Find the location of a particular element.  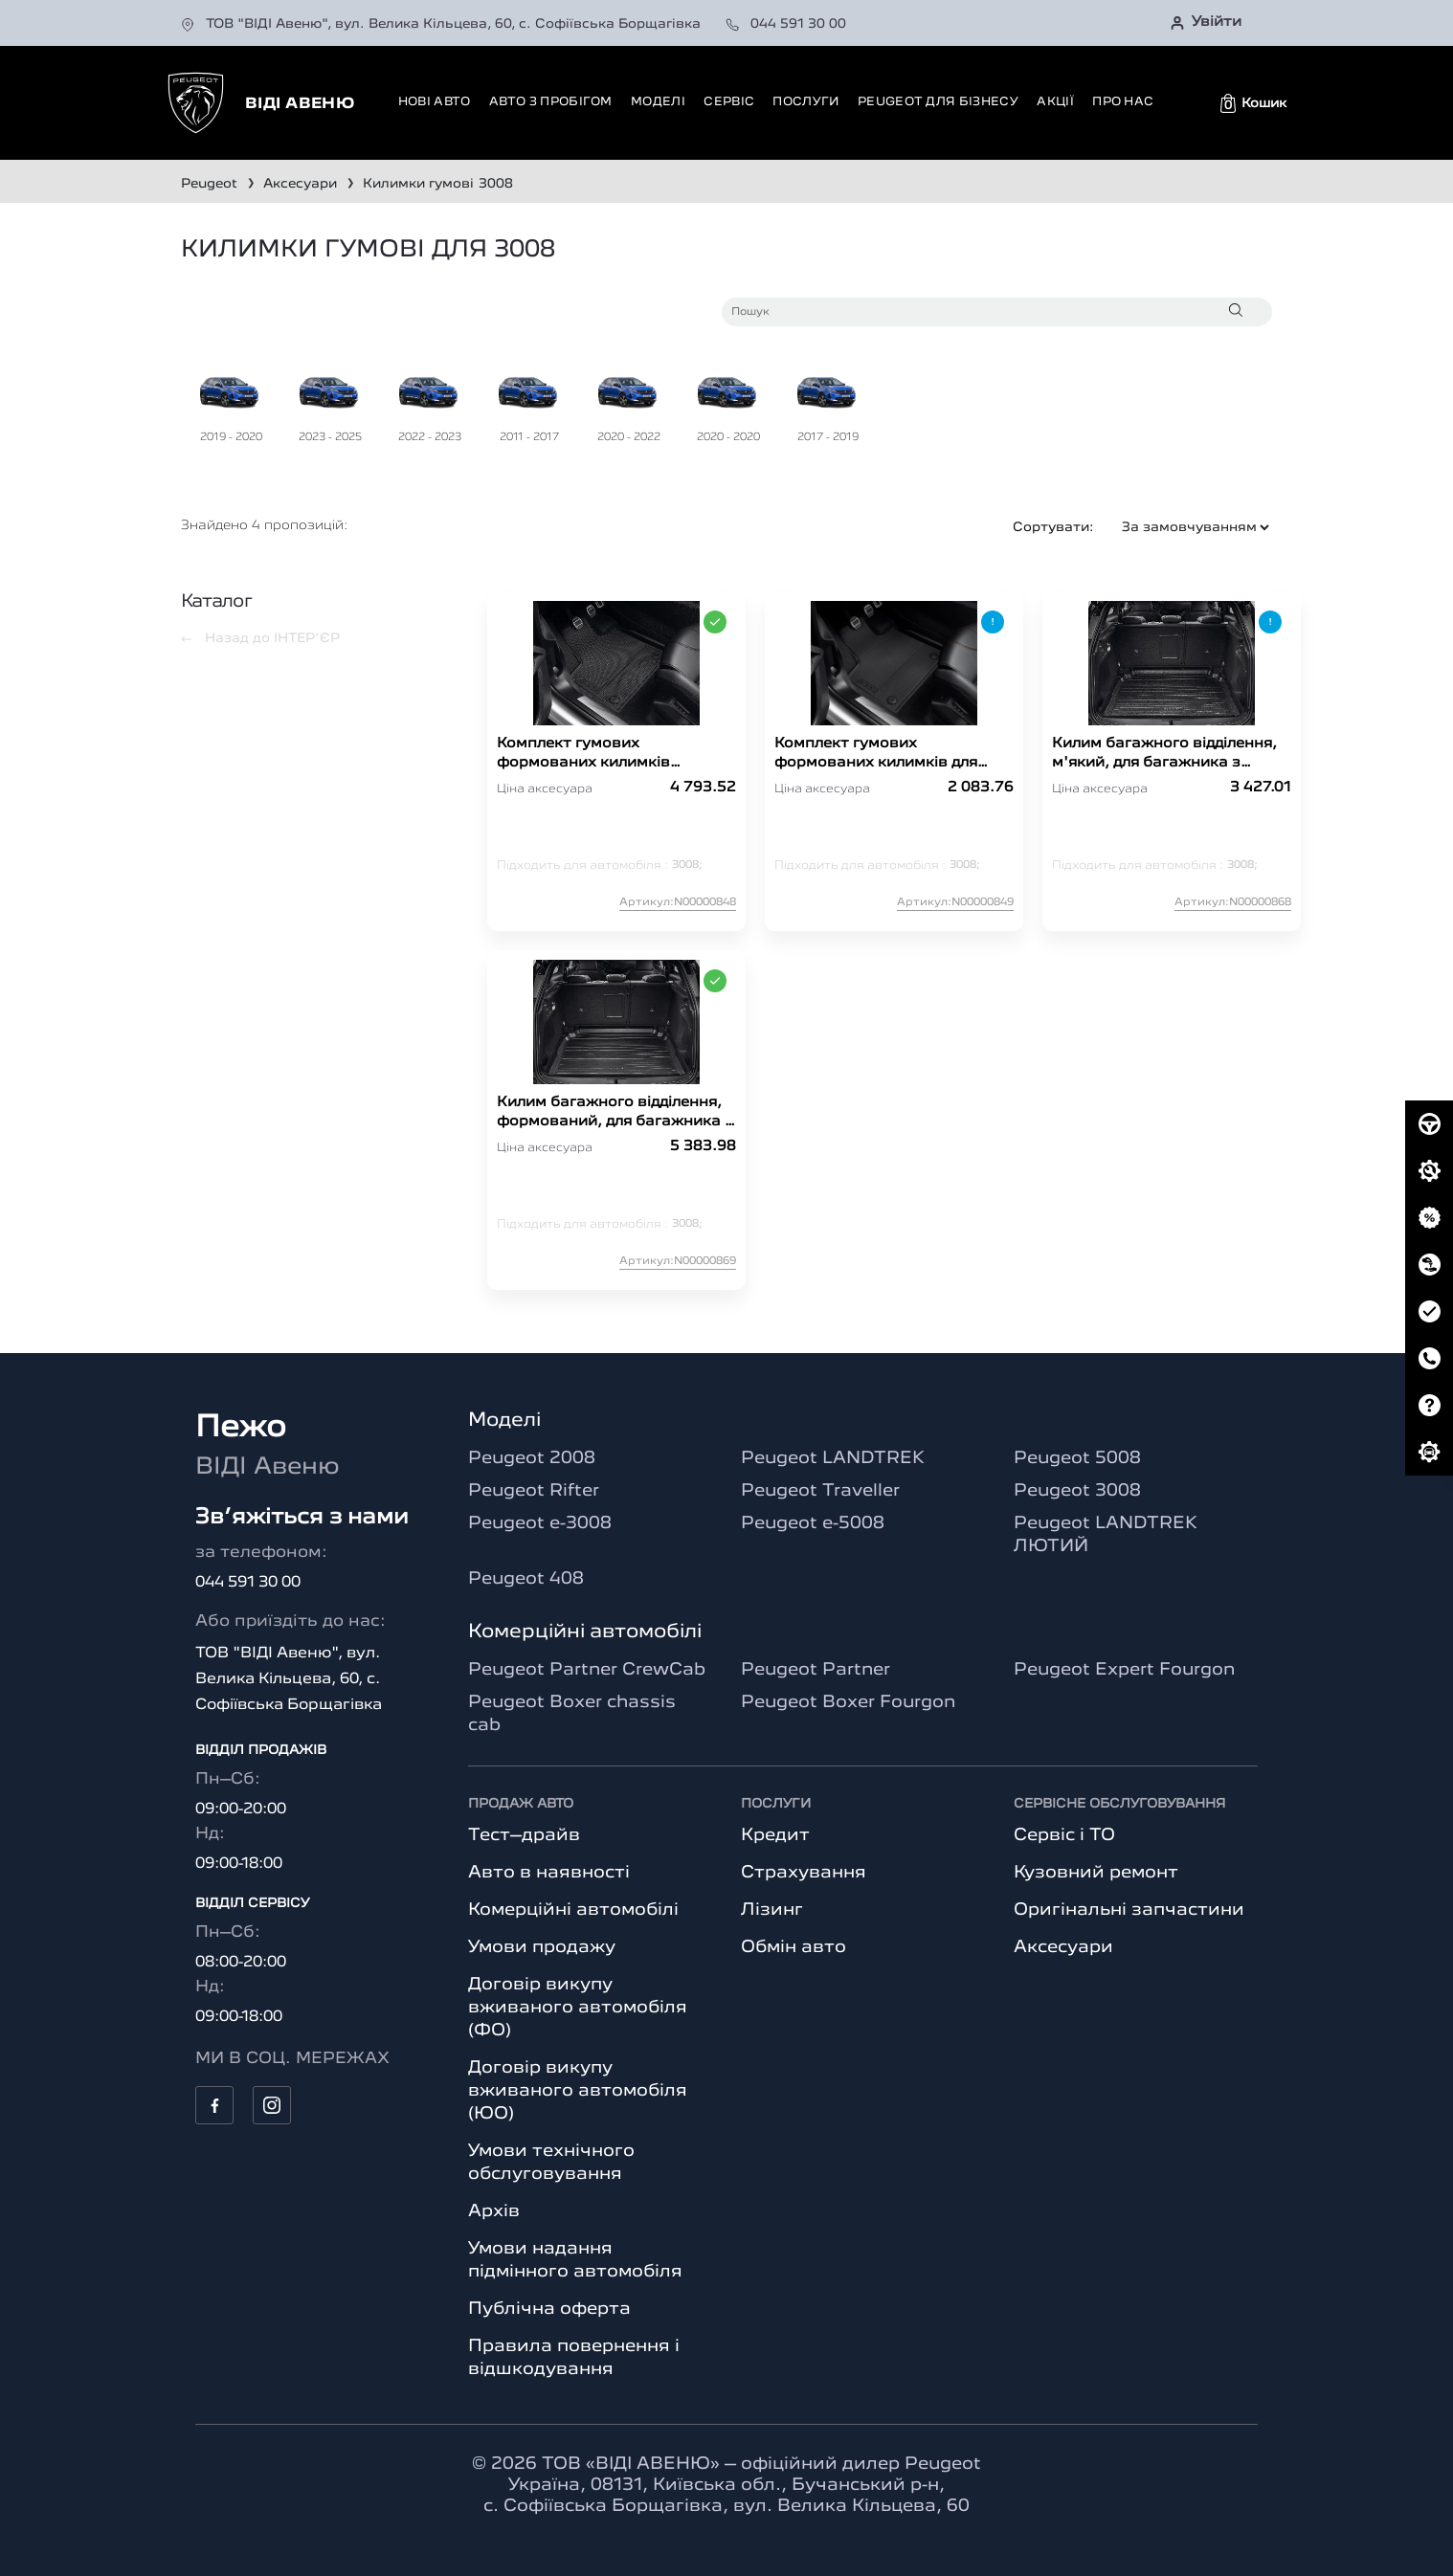

Сервіс і ТО is located at coordinates (1064, 1835).